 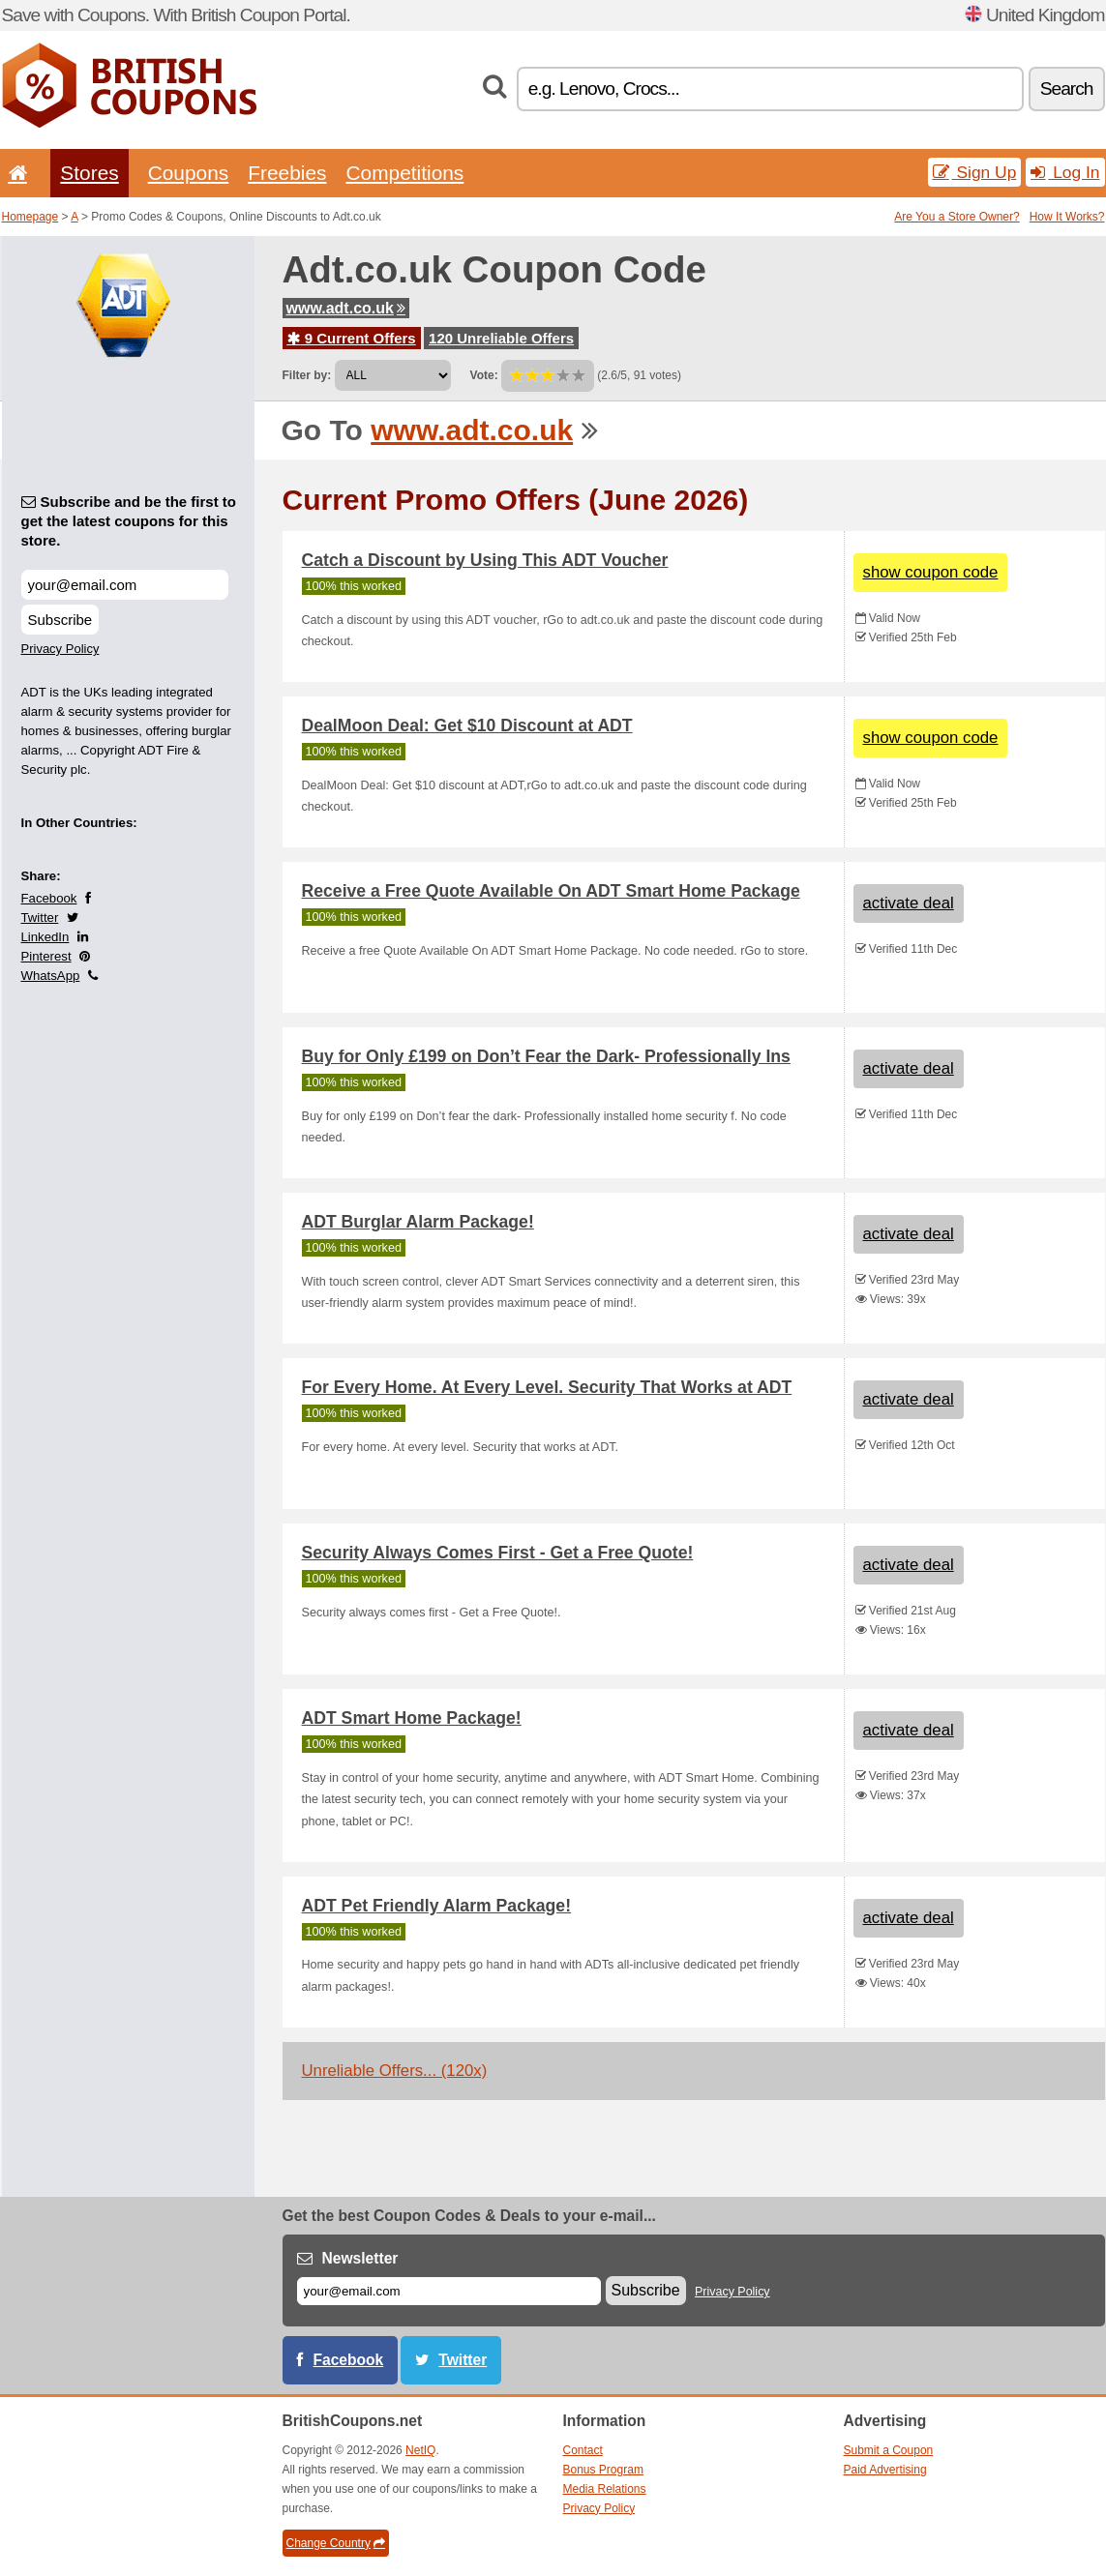 I want to click on www.adt.co.uk, so click(x=345, y=308).